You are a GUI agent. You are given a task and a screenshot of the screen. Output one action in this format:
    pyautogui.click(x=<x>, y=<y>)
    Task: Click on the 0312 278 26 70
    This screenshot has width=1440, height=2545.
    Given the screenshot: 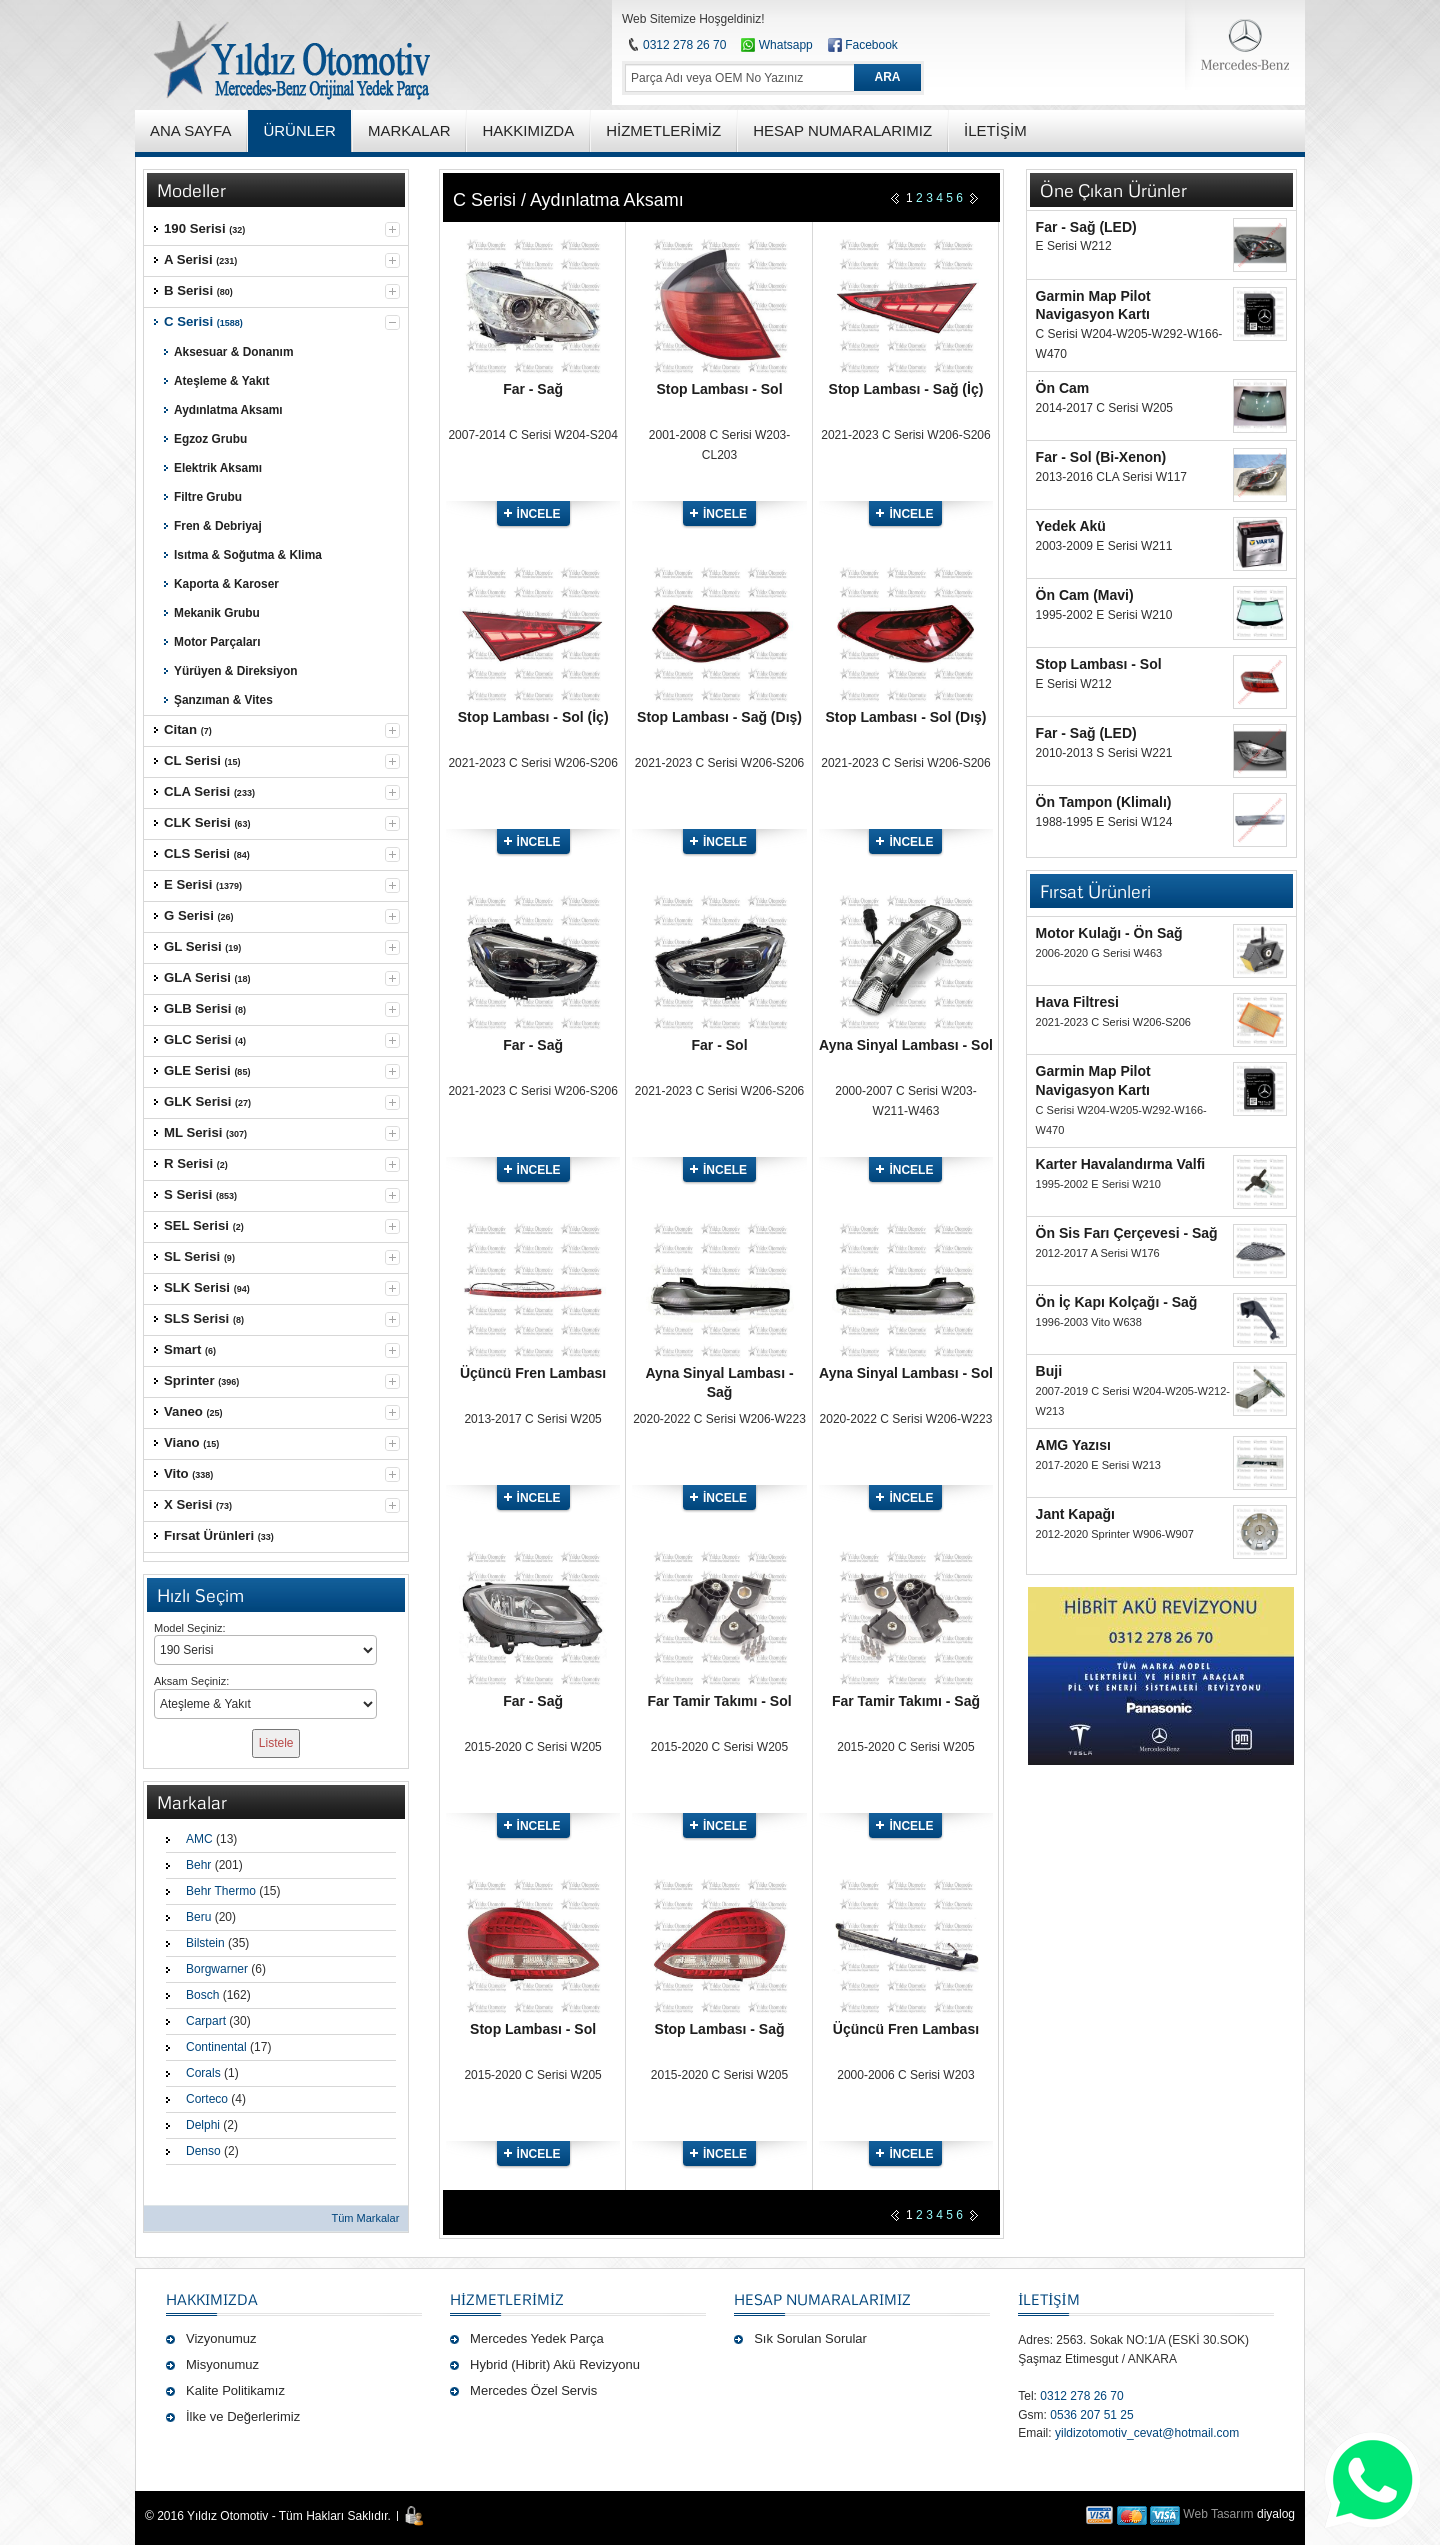 What is the action you would take?
    pyautogui.click(x=684, y=45)
    